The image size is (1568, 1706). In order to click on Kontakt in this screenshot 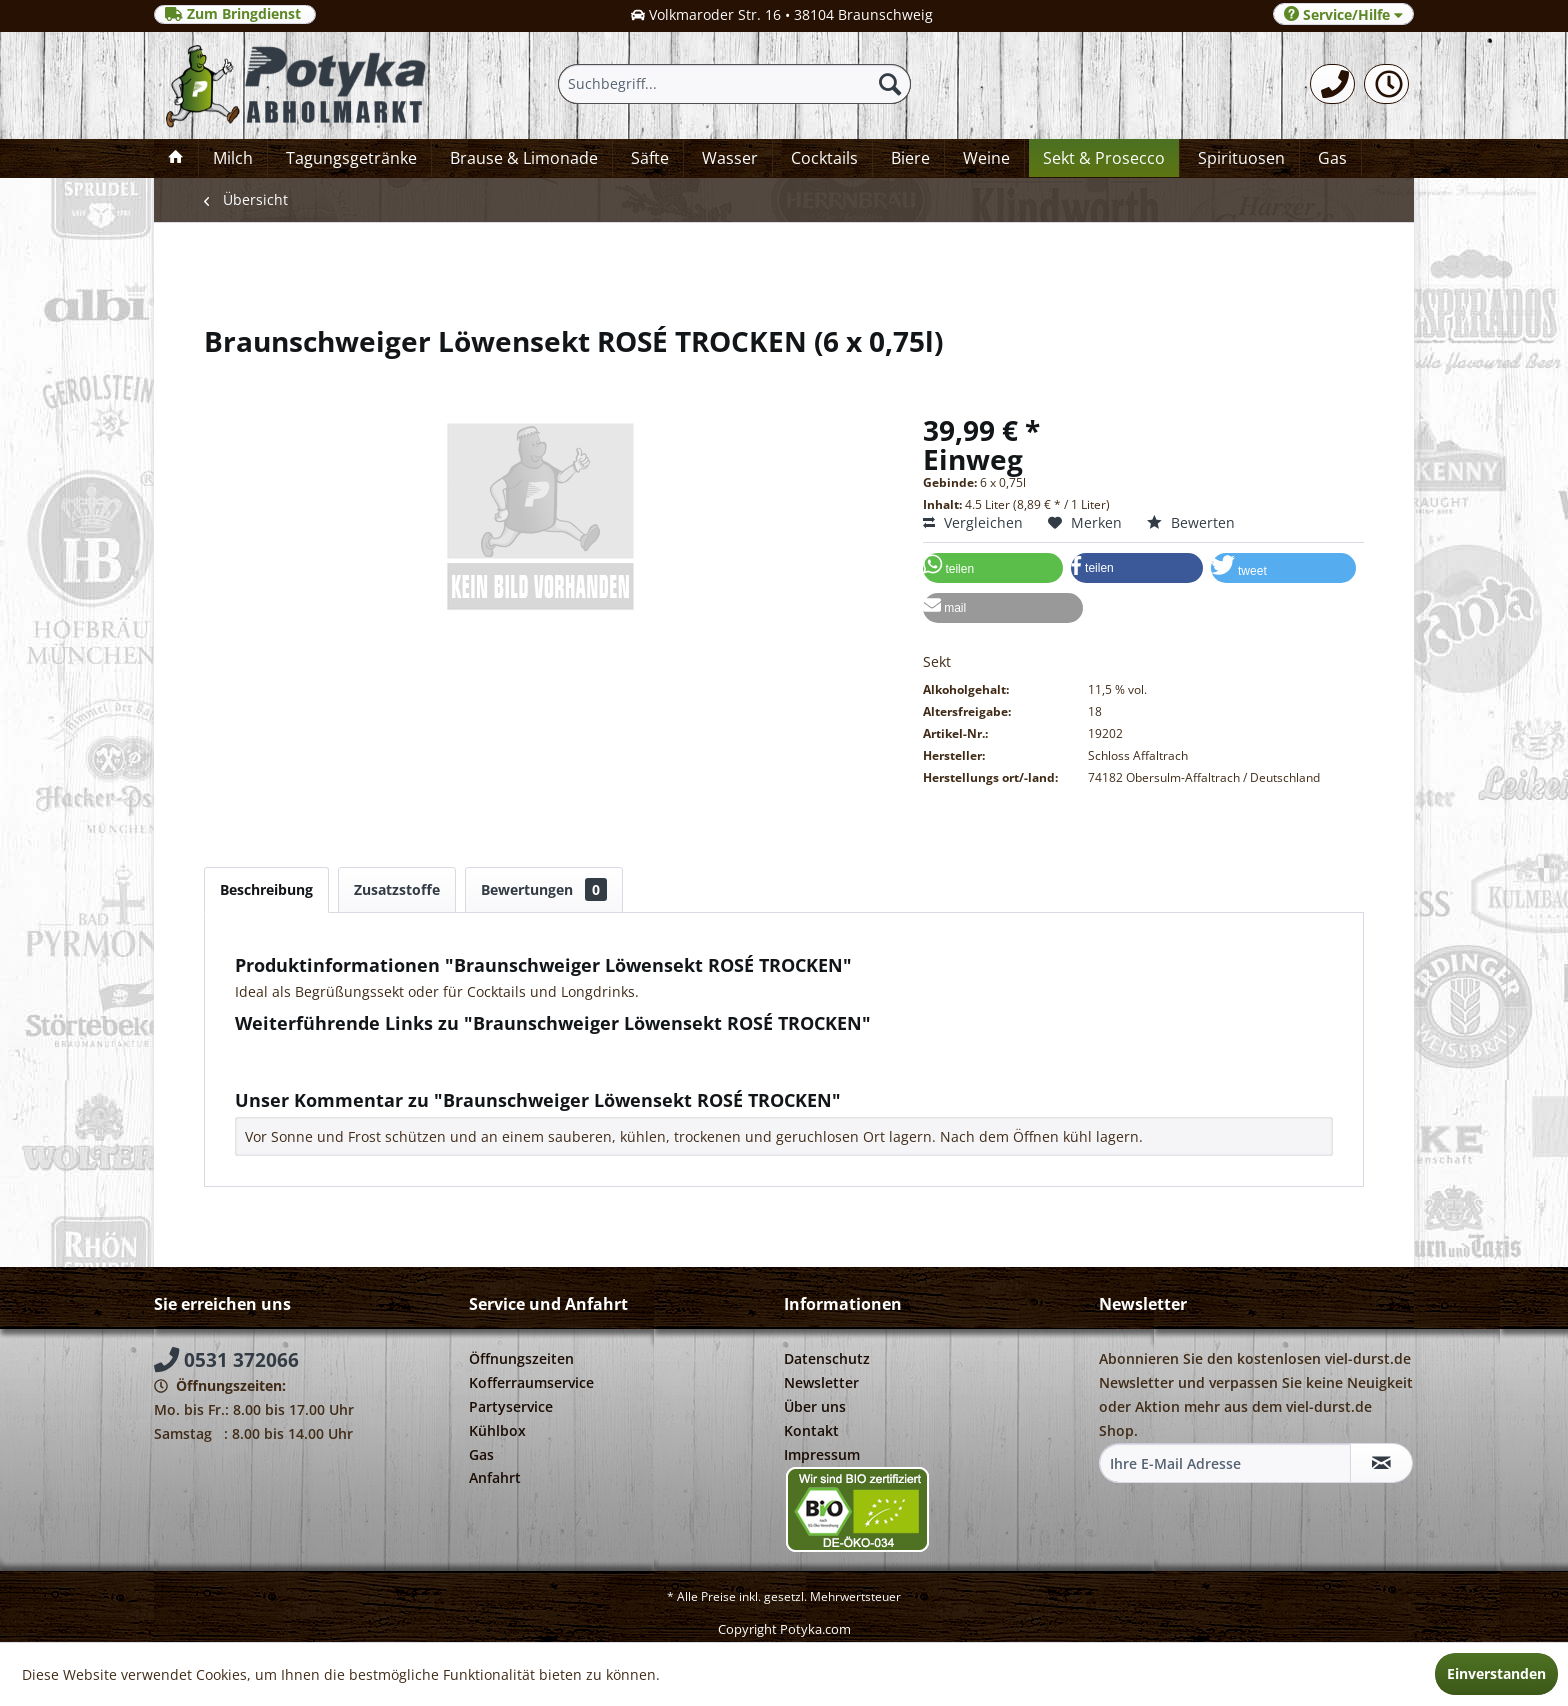, I will do `click(811, 1430)`.